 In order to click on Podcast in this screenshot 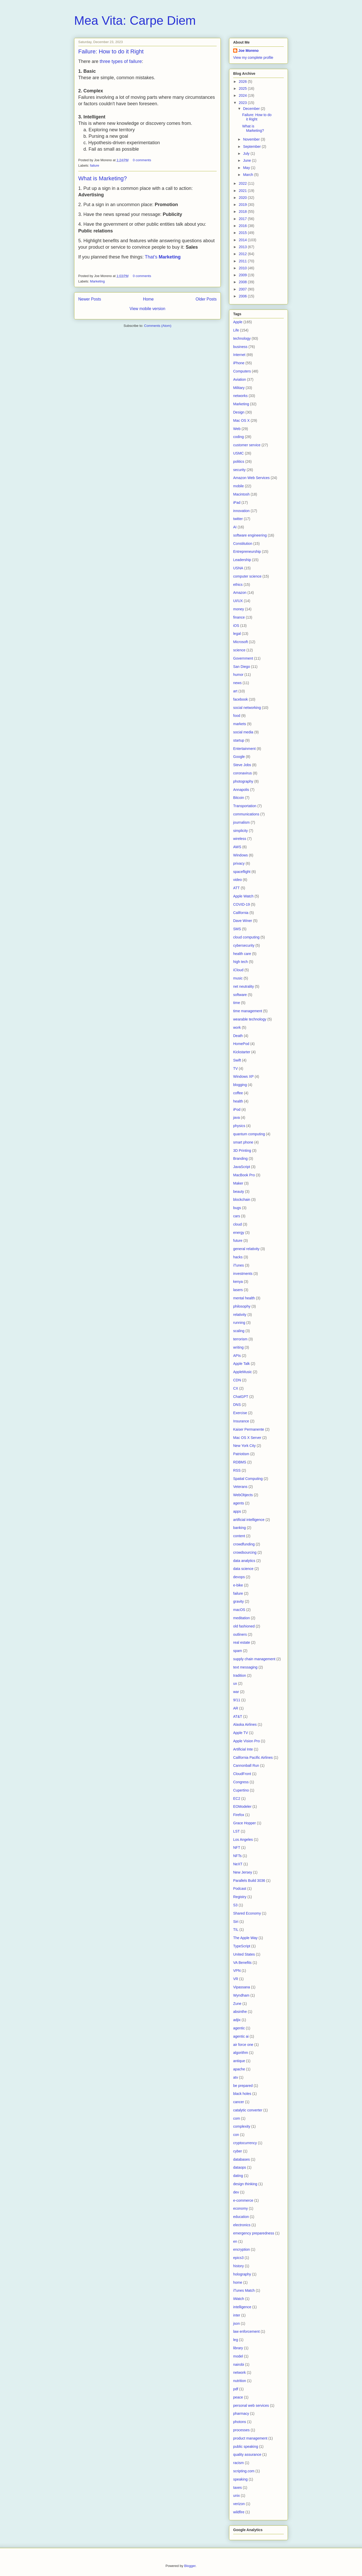, I will do `click(239, 1888)`.